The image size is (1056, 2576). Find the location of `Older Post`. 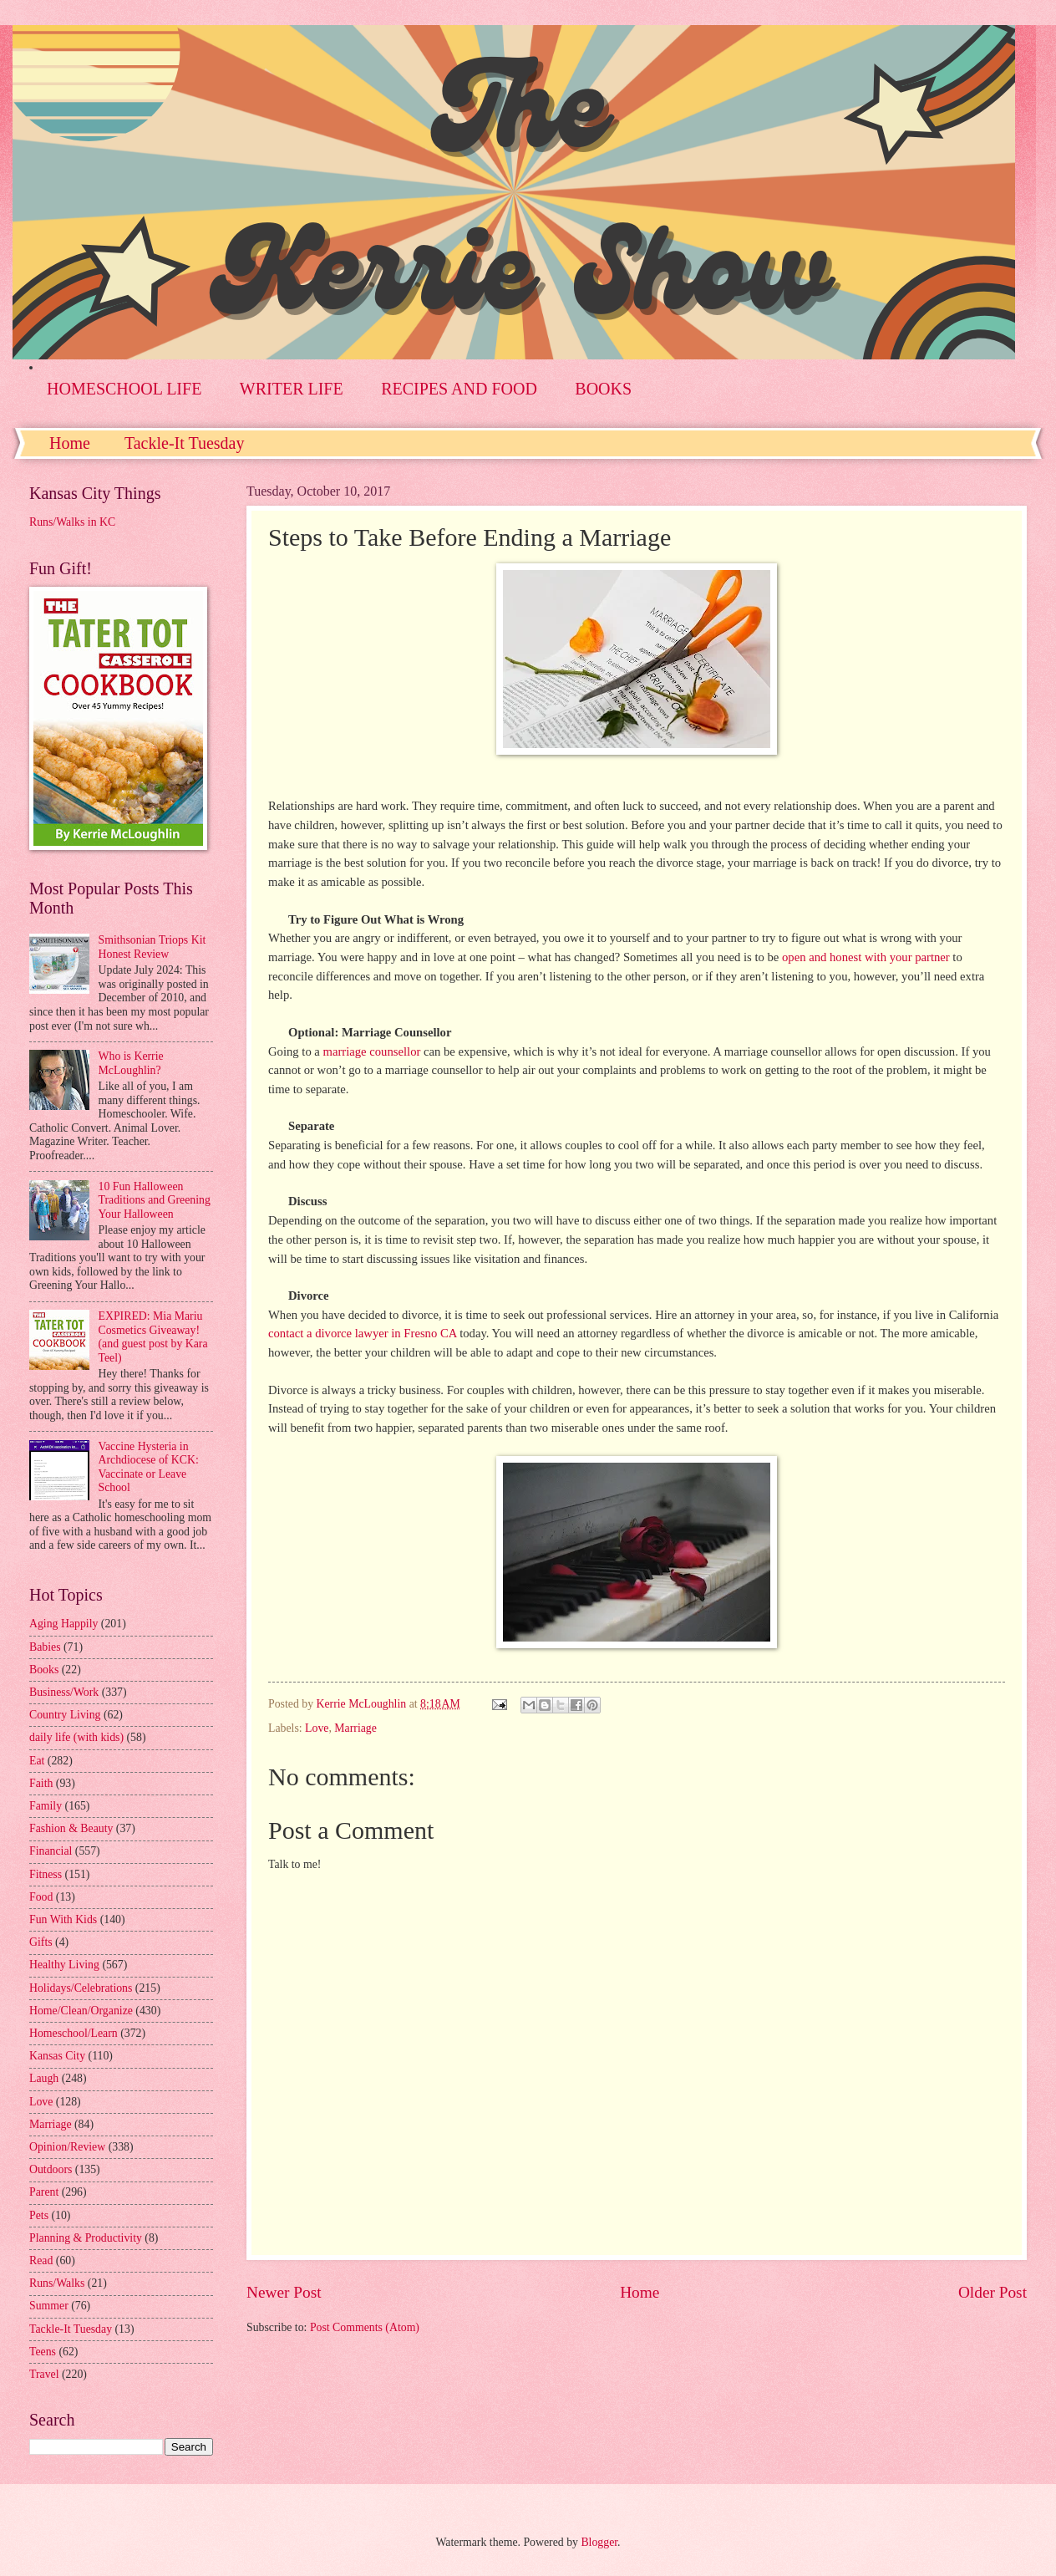

Older Post is located at coordinates (992, 2292).